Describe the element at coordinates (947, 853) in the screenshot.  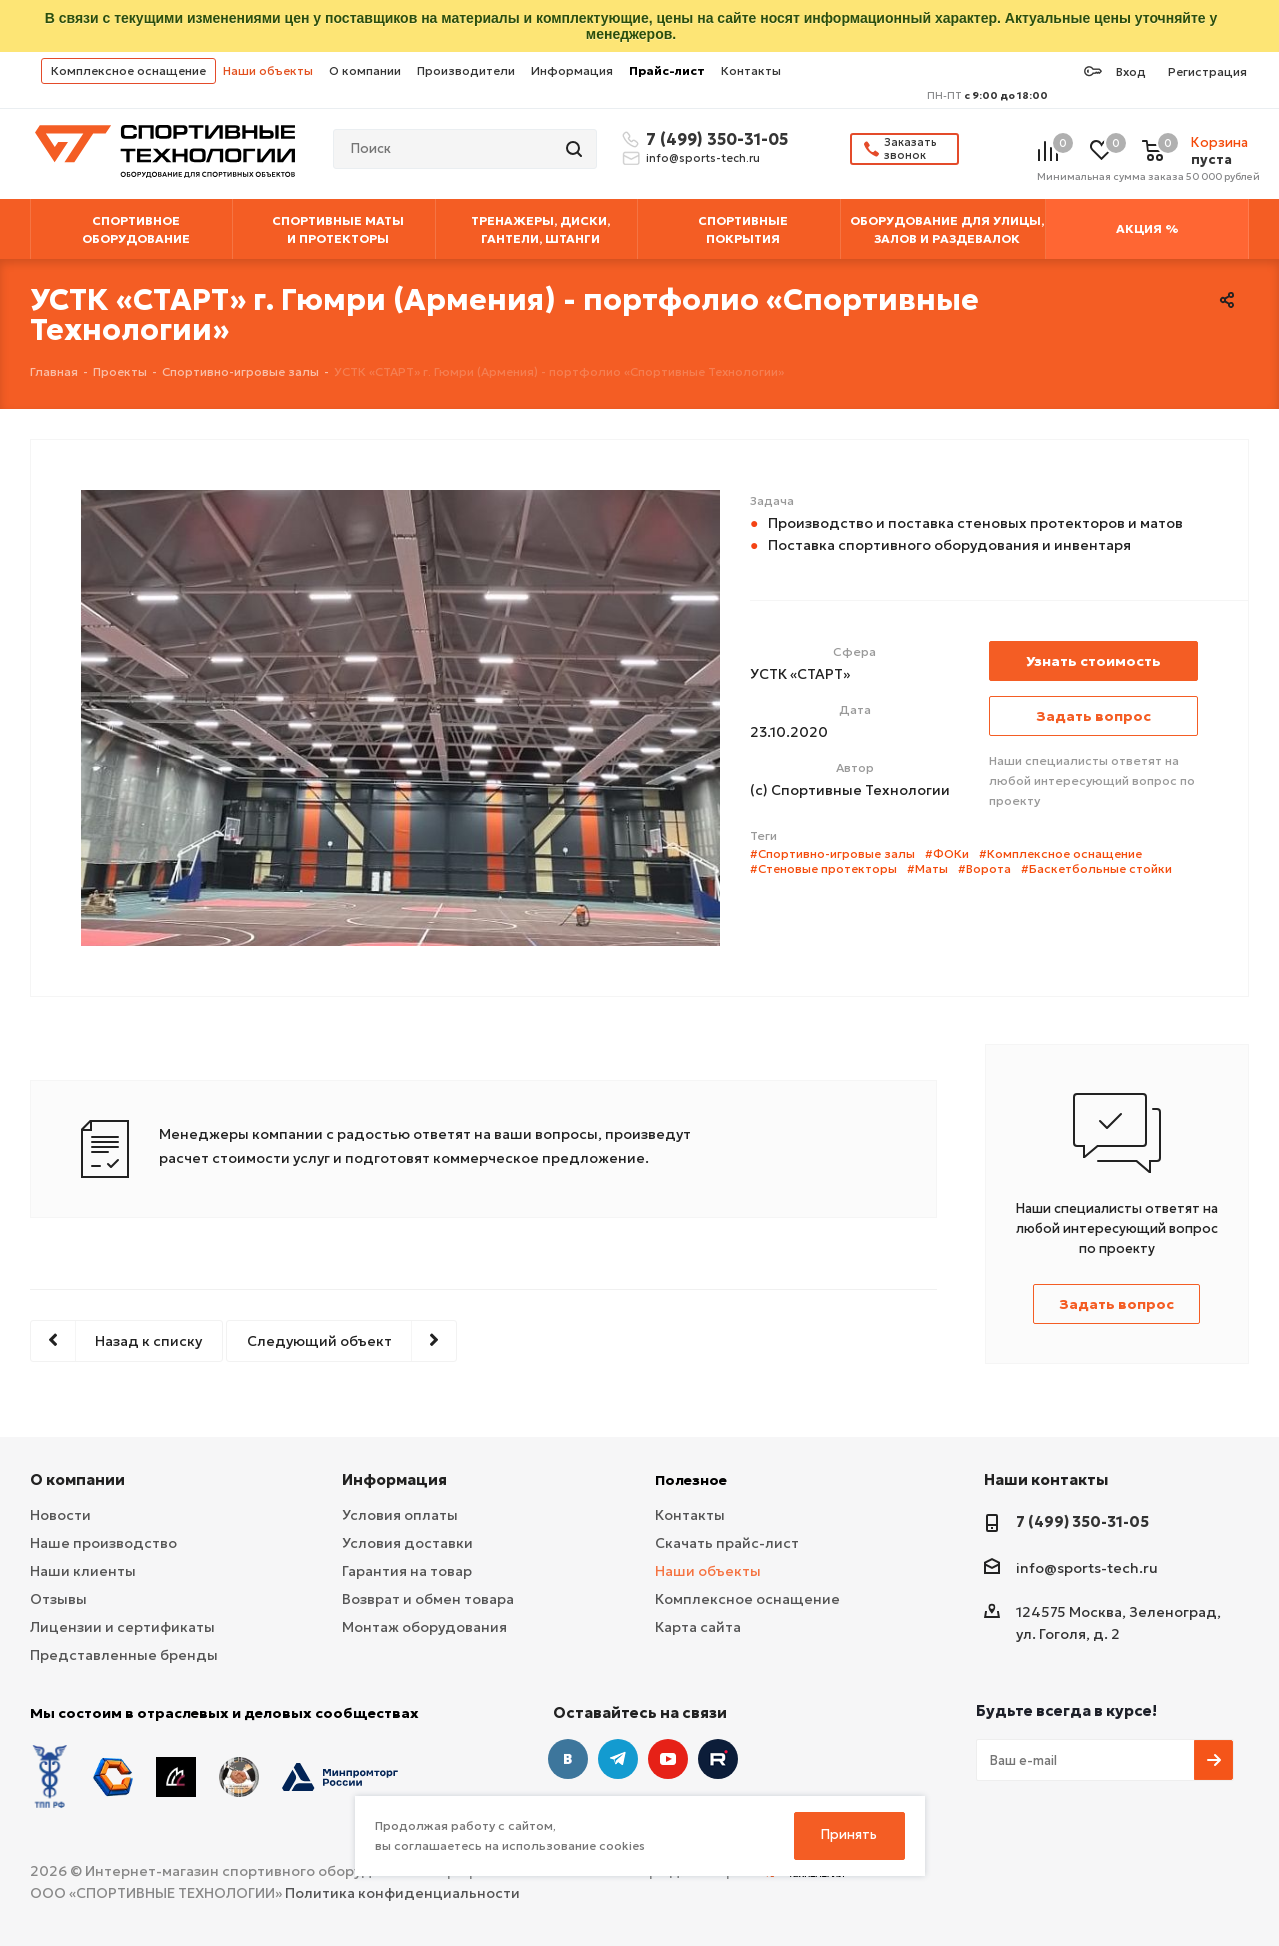
I see `#ФОКи` at that location.